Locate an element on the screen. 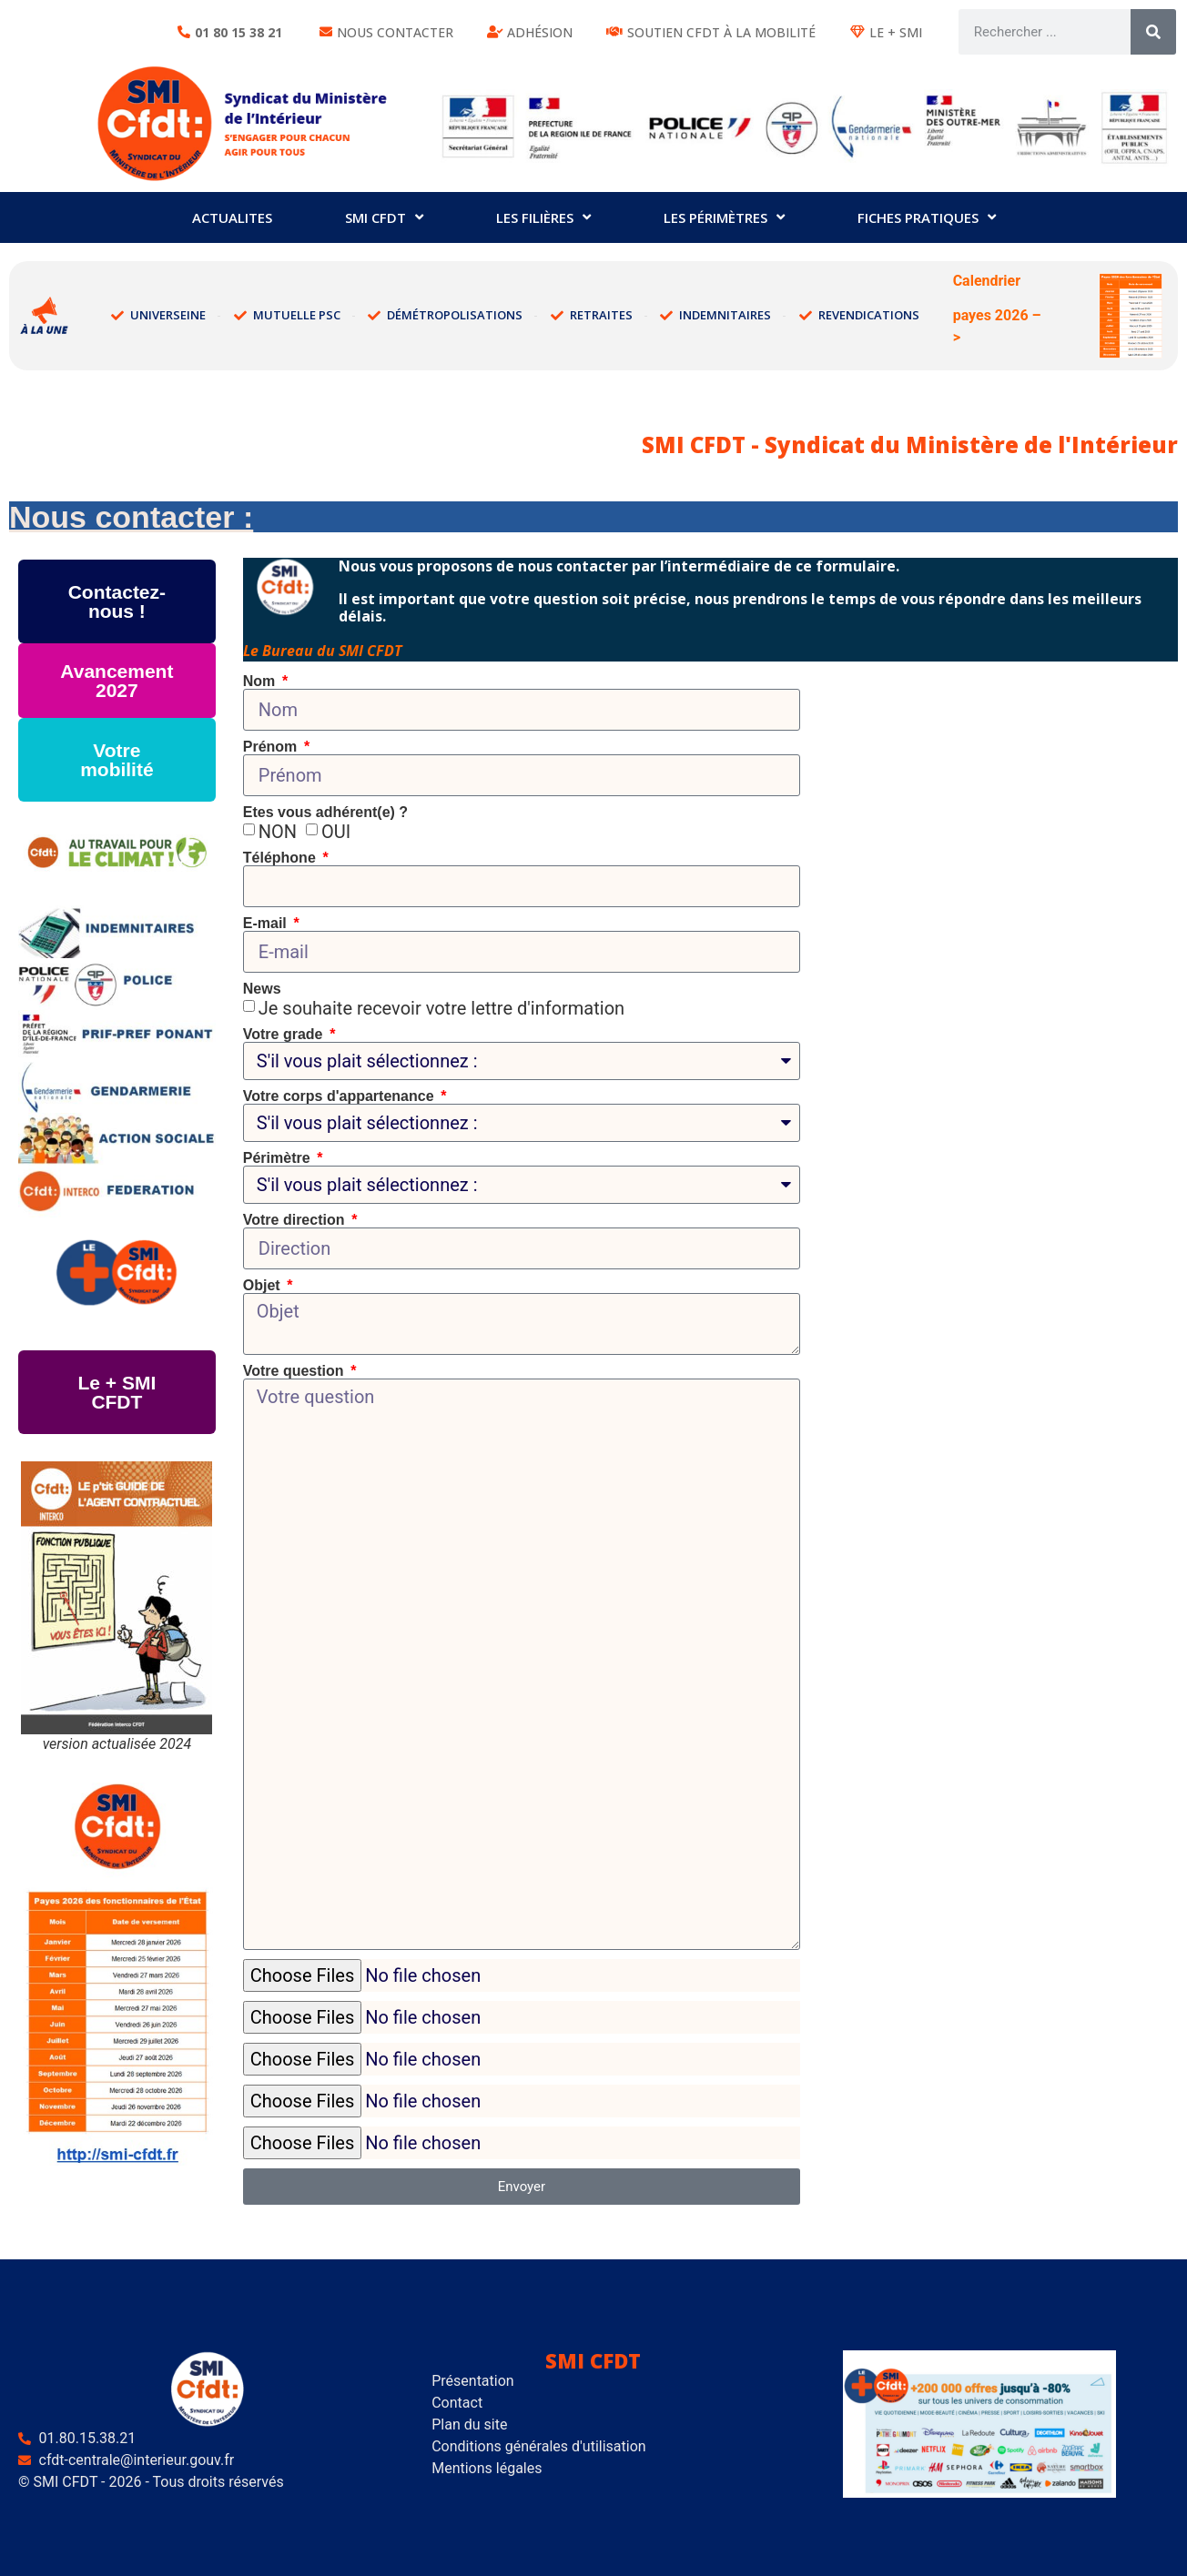 The image size is (1187, 2576). Votre question is located at coordinates (295, 1358).